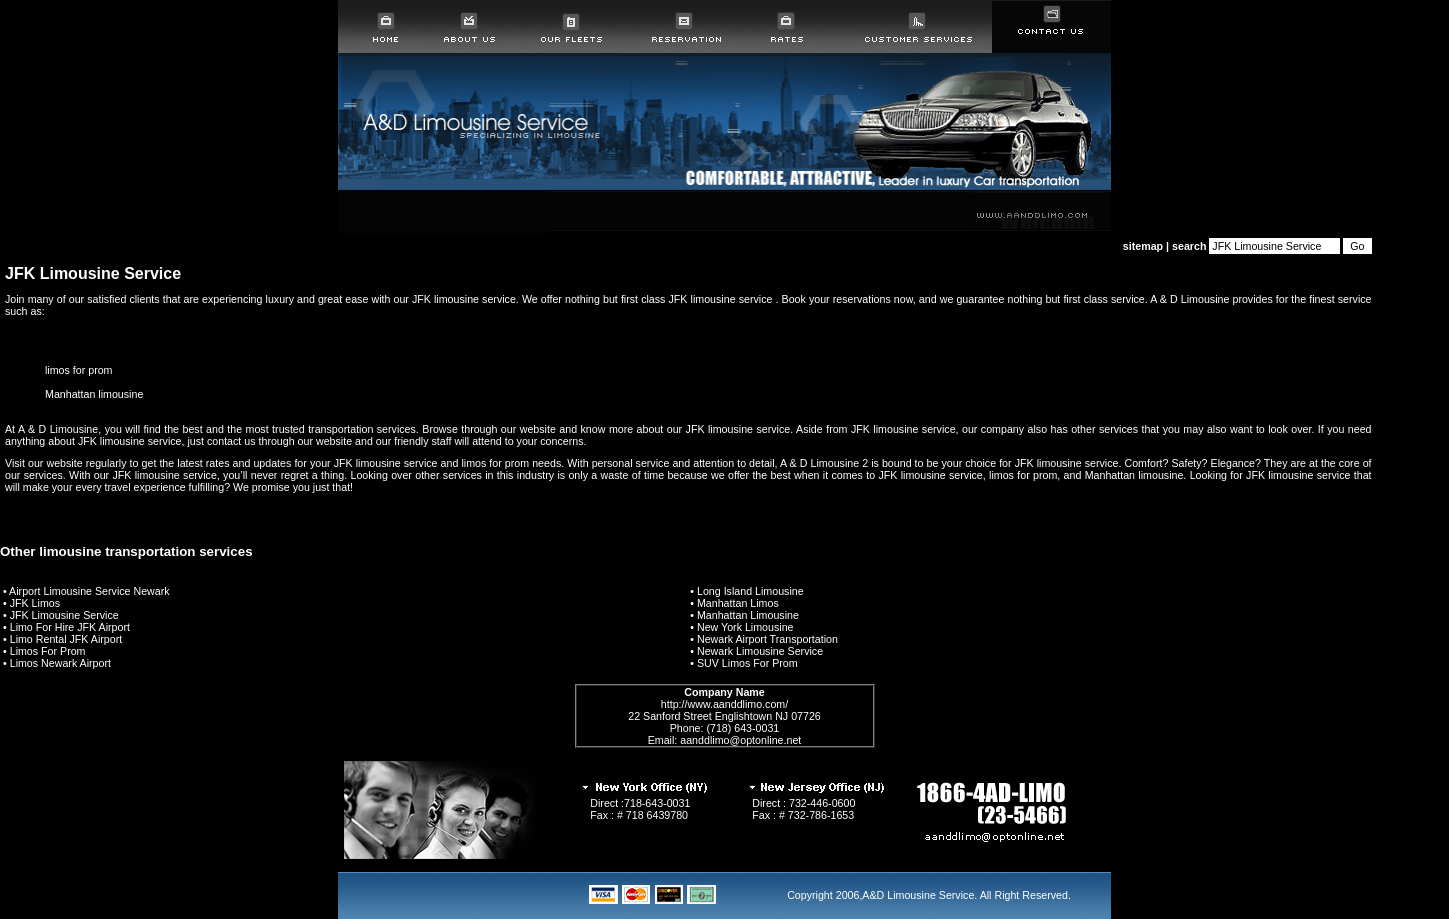 The image size is (1449, 919). Describe the element at coordinates (70, 627) in the screenshot. I see `Limo For Hire JFK Airport` at that location.